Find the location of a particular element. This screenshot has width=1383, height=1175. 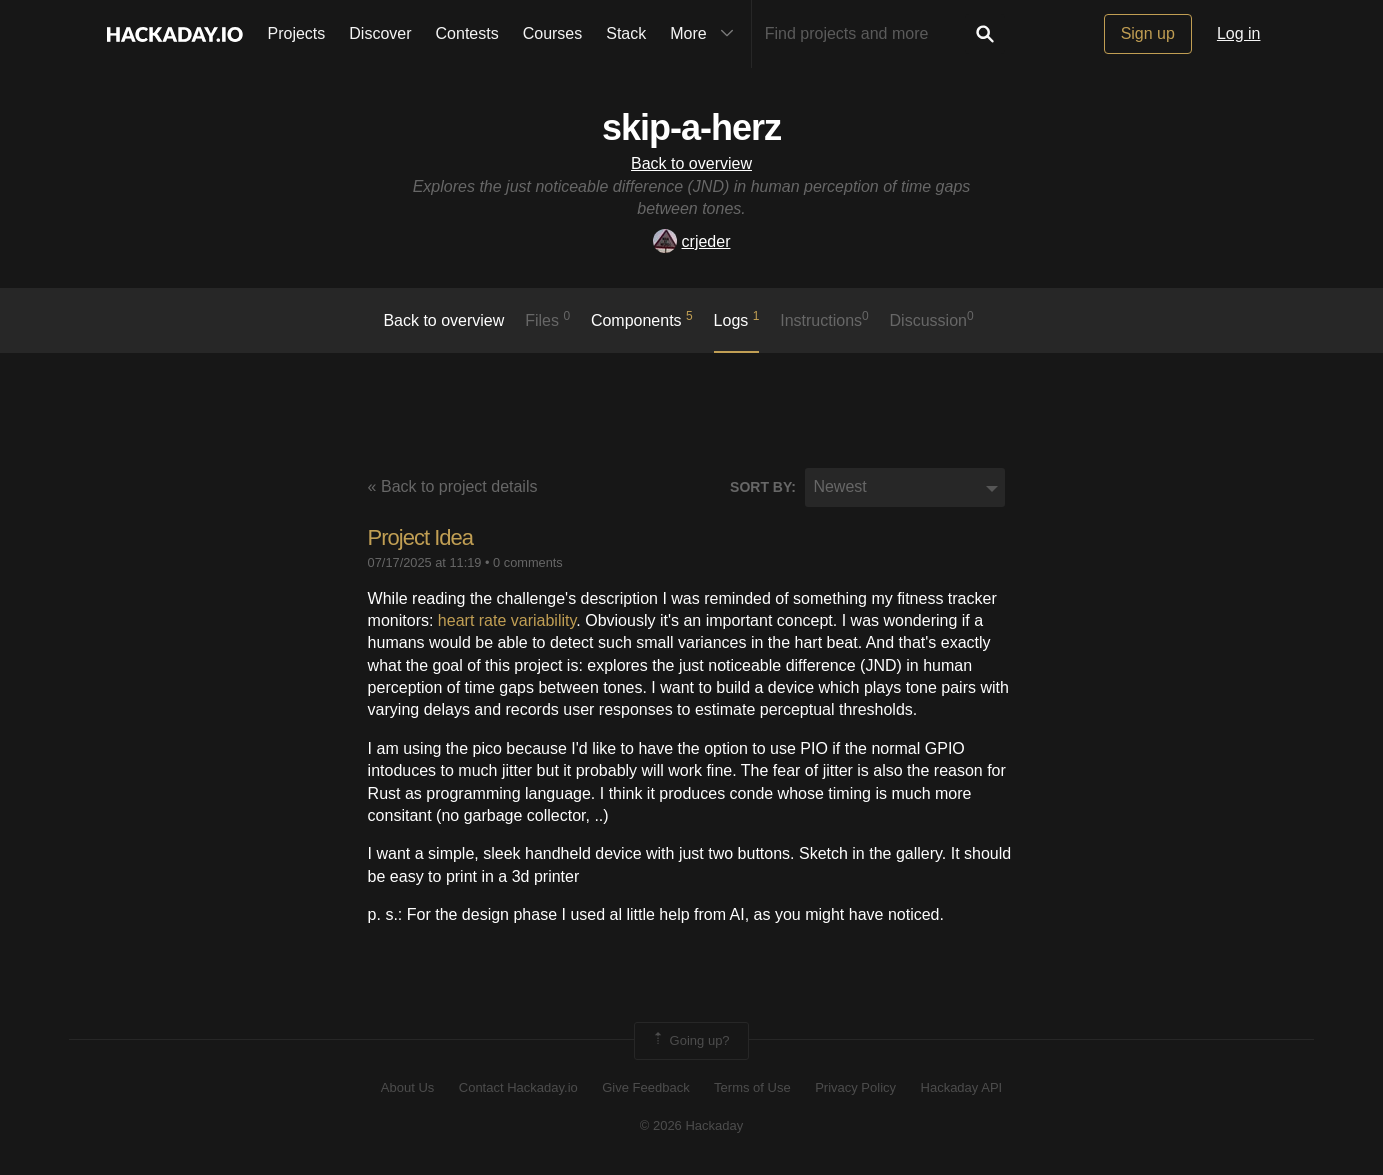

© 2026 Hackaday is located at coordinates (692, 1125).